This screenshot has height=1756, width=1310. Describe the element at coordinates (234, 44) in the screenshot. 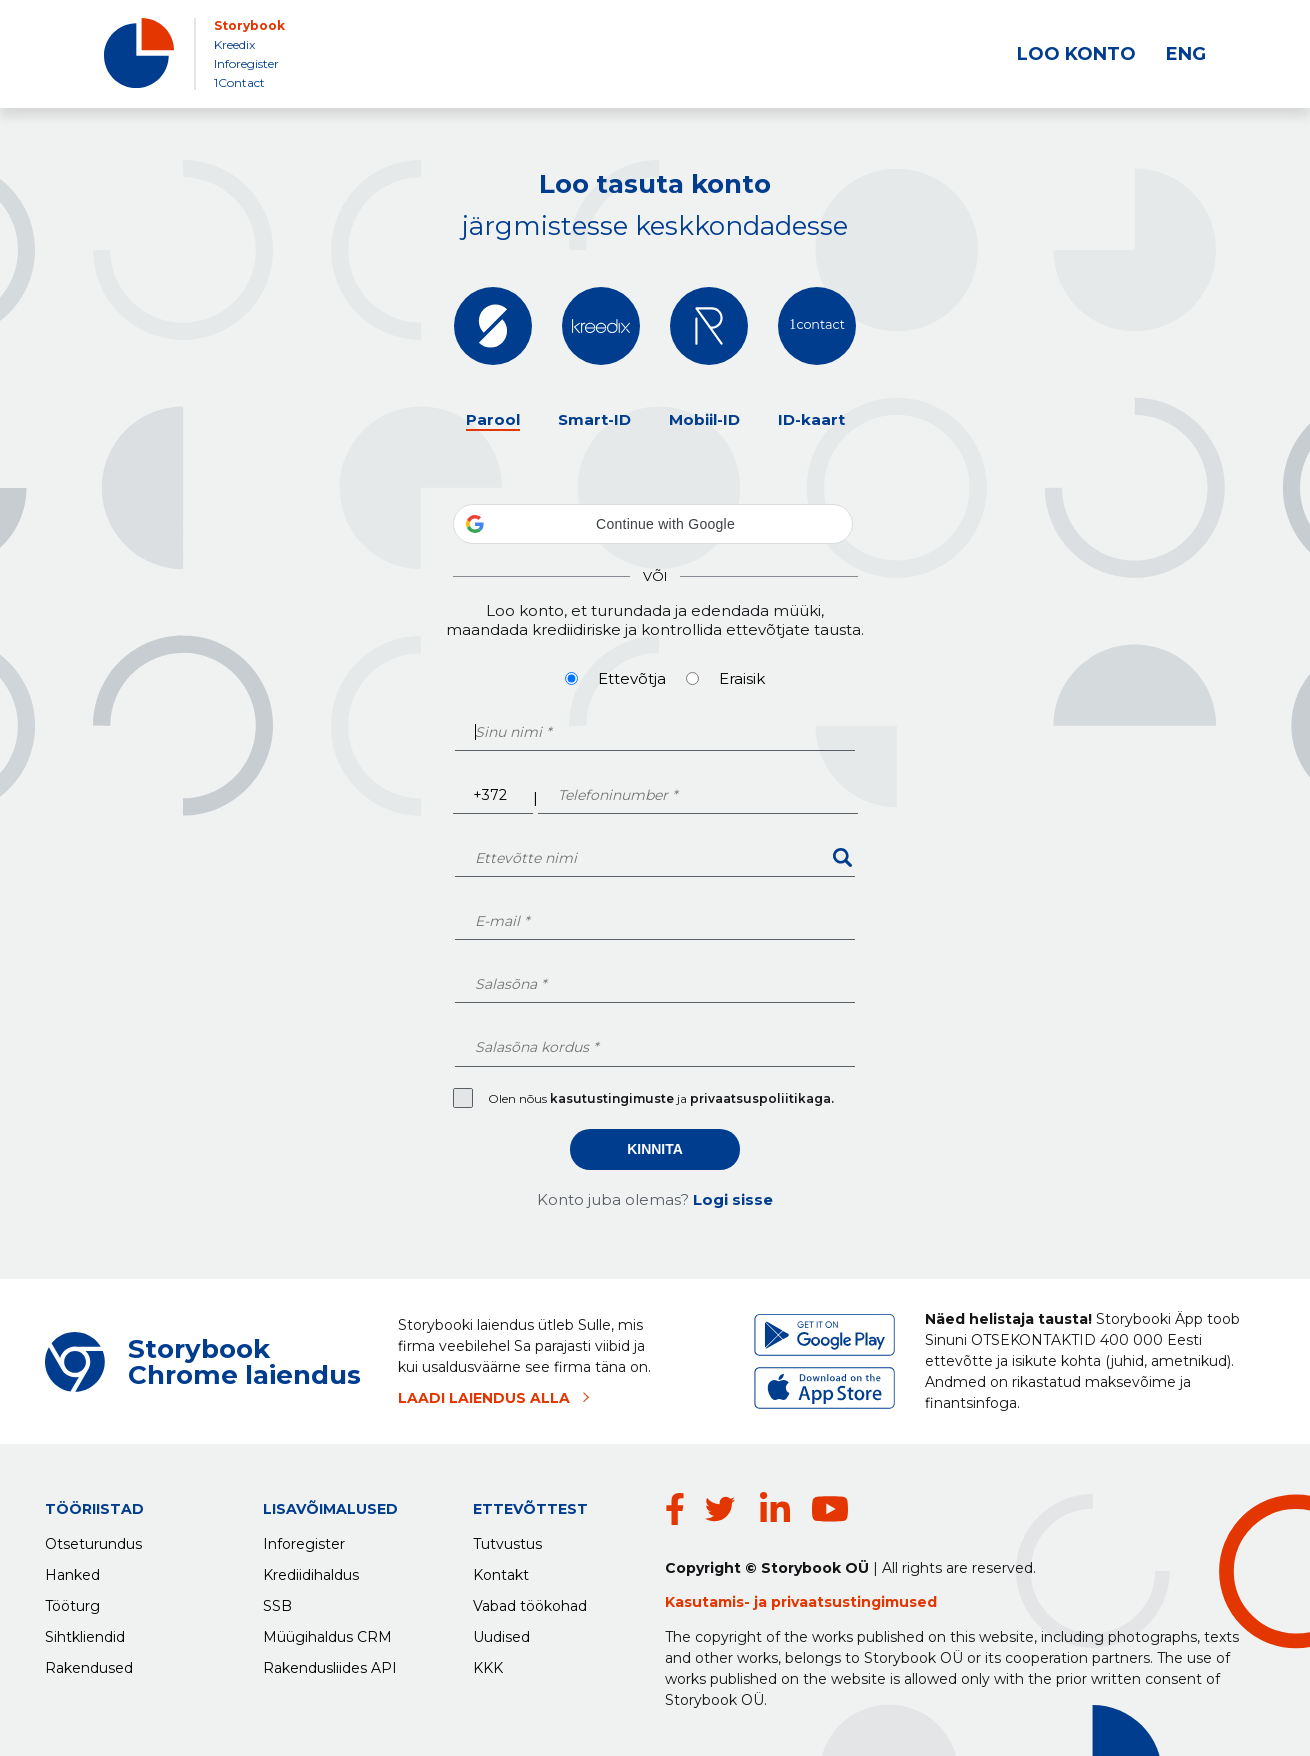

I see `Kreedix` at that location.